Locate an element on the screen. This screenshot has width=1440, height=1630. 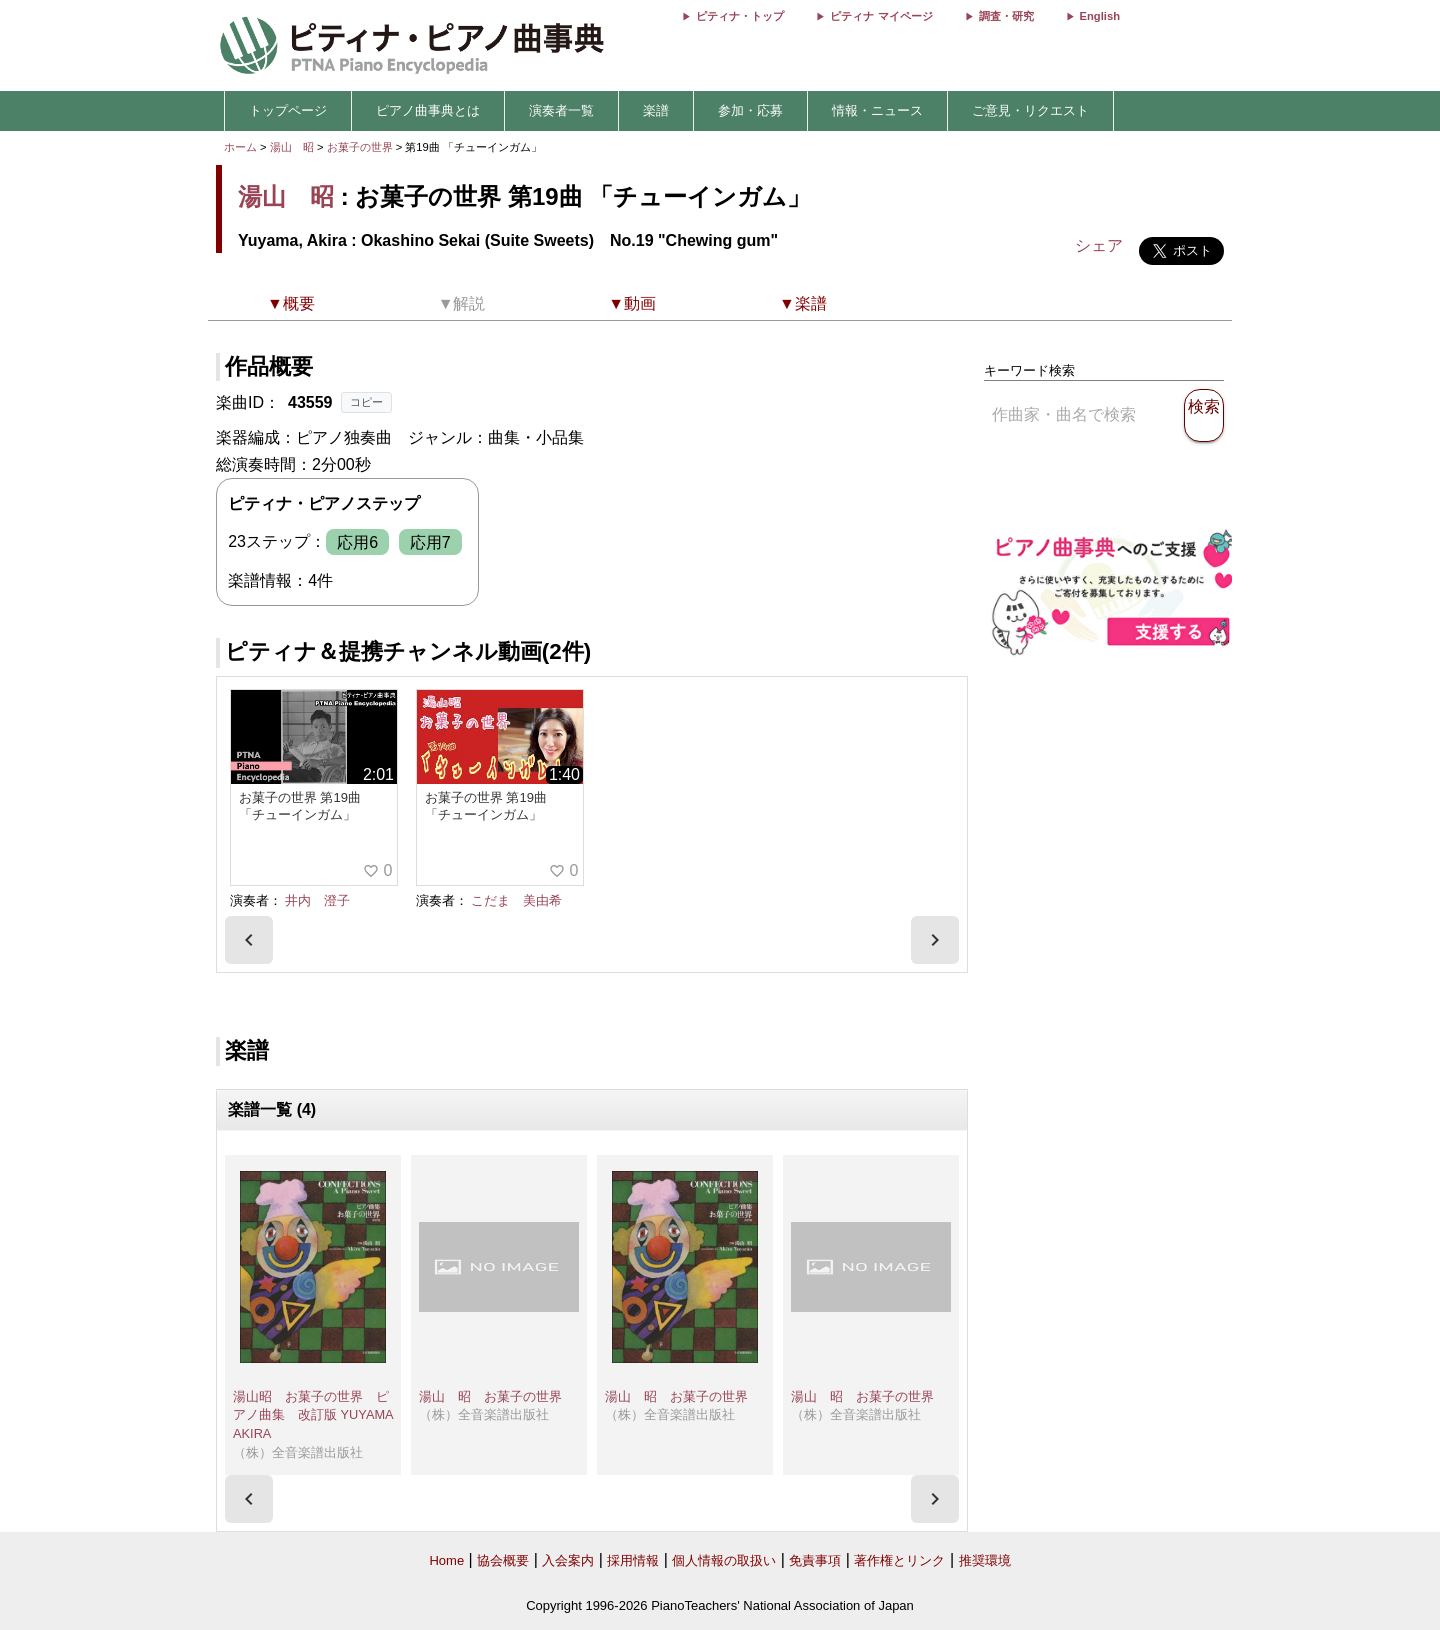
情報・ニュース is located at coordinates (877, 110).